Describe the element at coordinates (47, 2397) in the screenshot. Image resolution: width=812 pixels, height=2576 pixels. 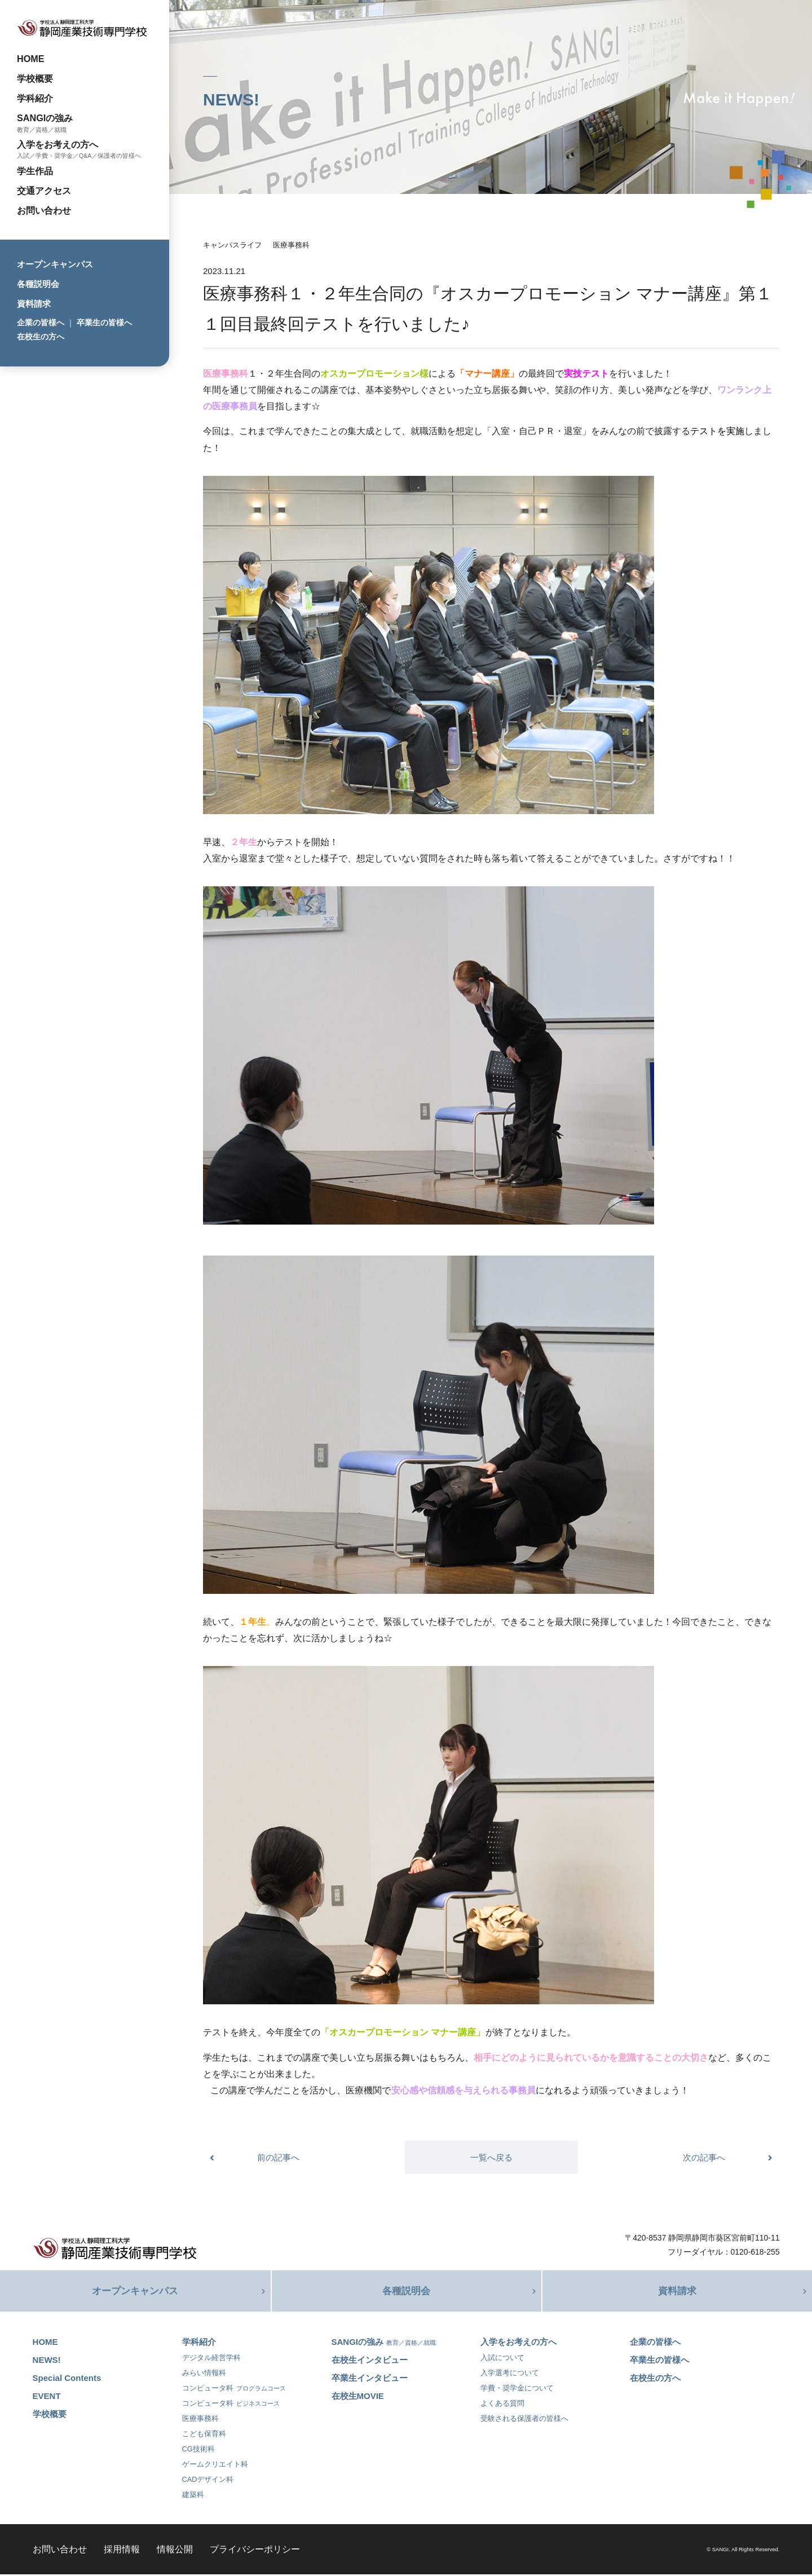
I see `EVENT` at that location.